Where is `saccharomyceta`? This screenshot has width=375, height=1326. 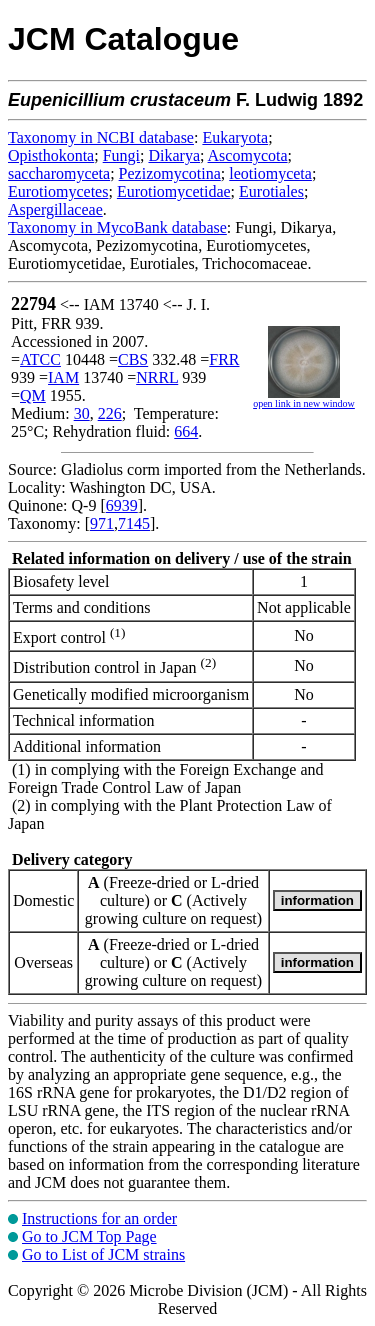 saccharomyceta is located at coordinates (59, 173).